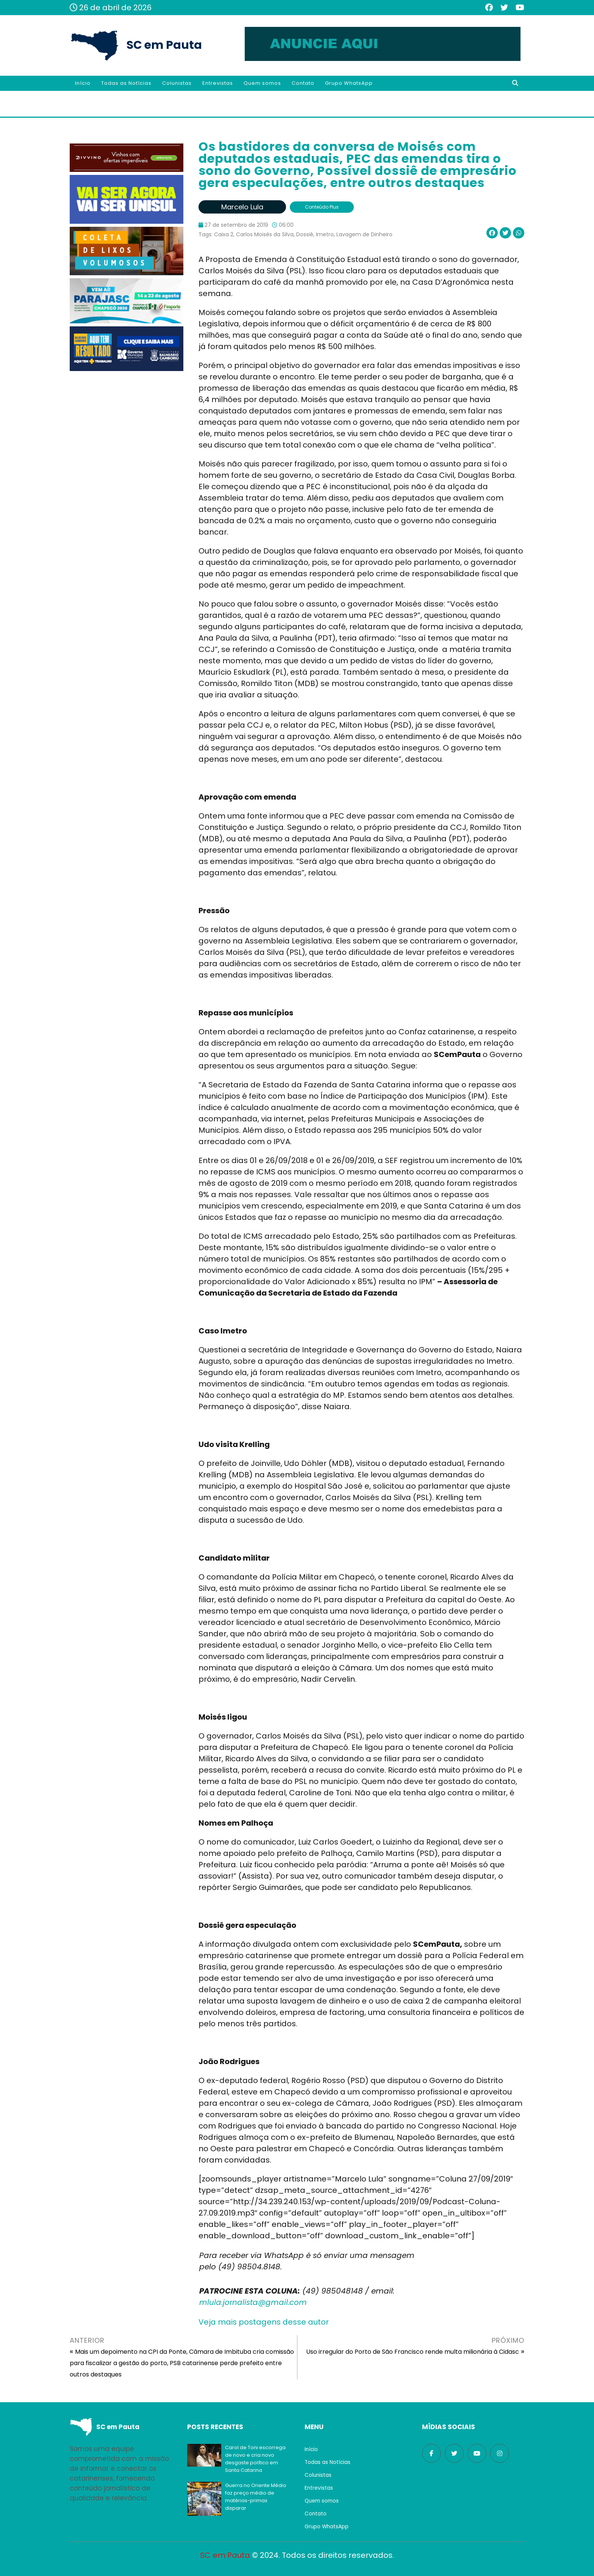  I want to click on Quem somos, so click(262, 83).